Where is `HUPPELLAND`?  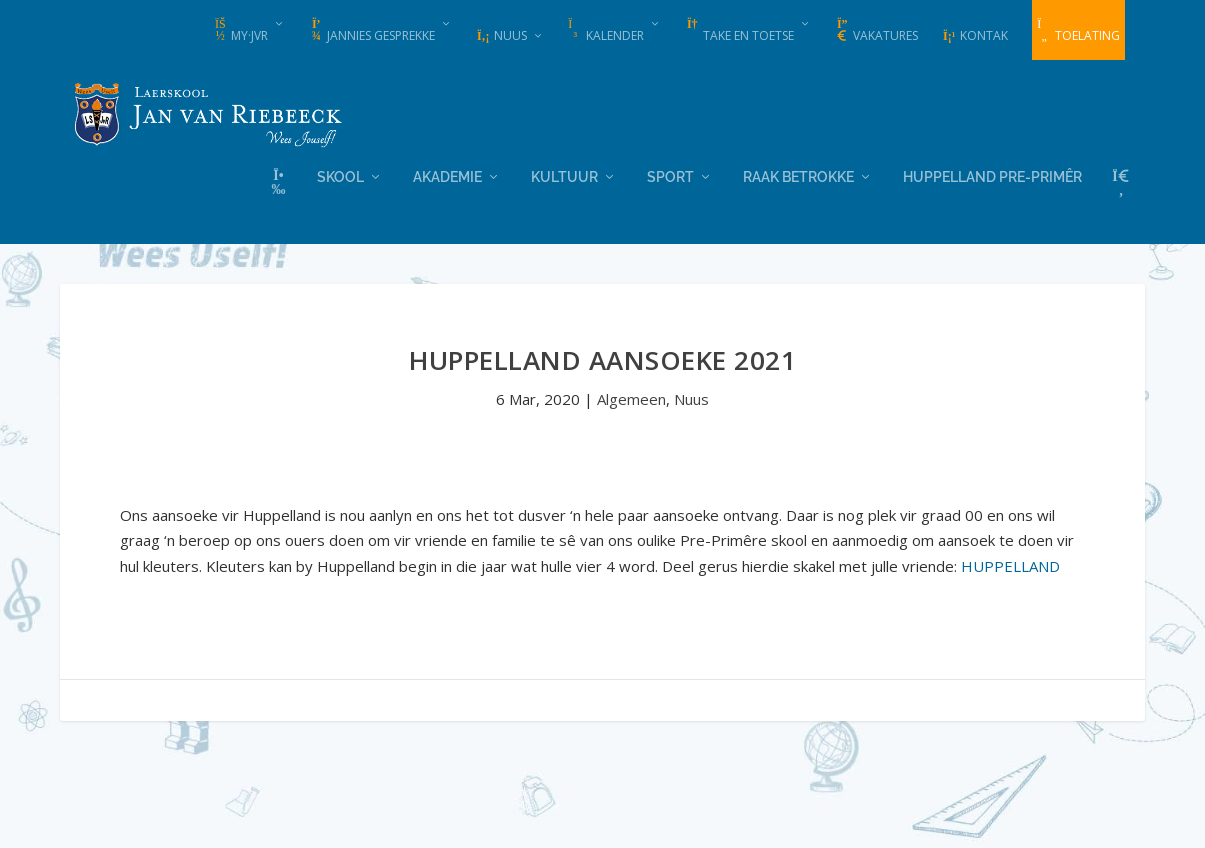 HUPPELLAND is located at coordinates (1010, 564).